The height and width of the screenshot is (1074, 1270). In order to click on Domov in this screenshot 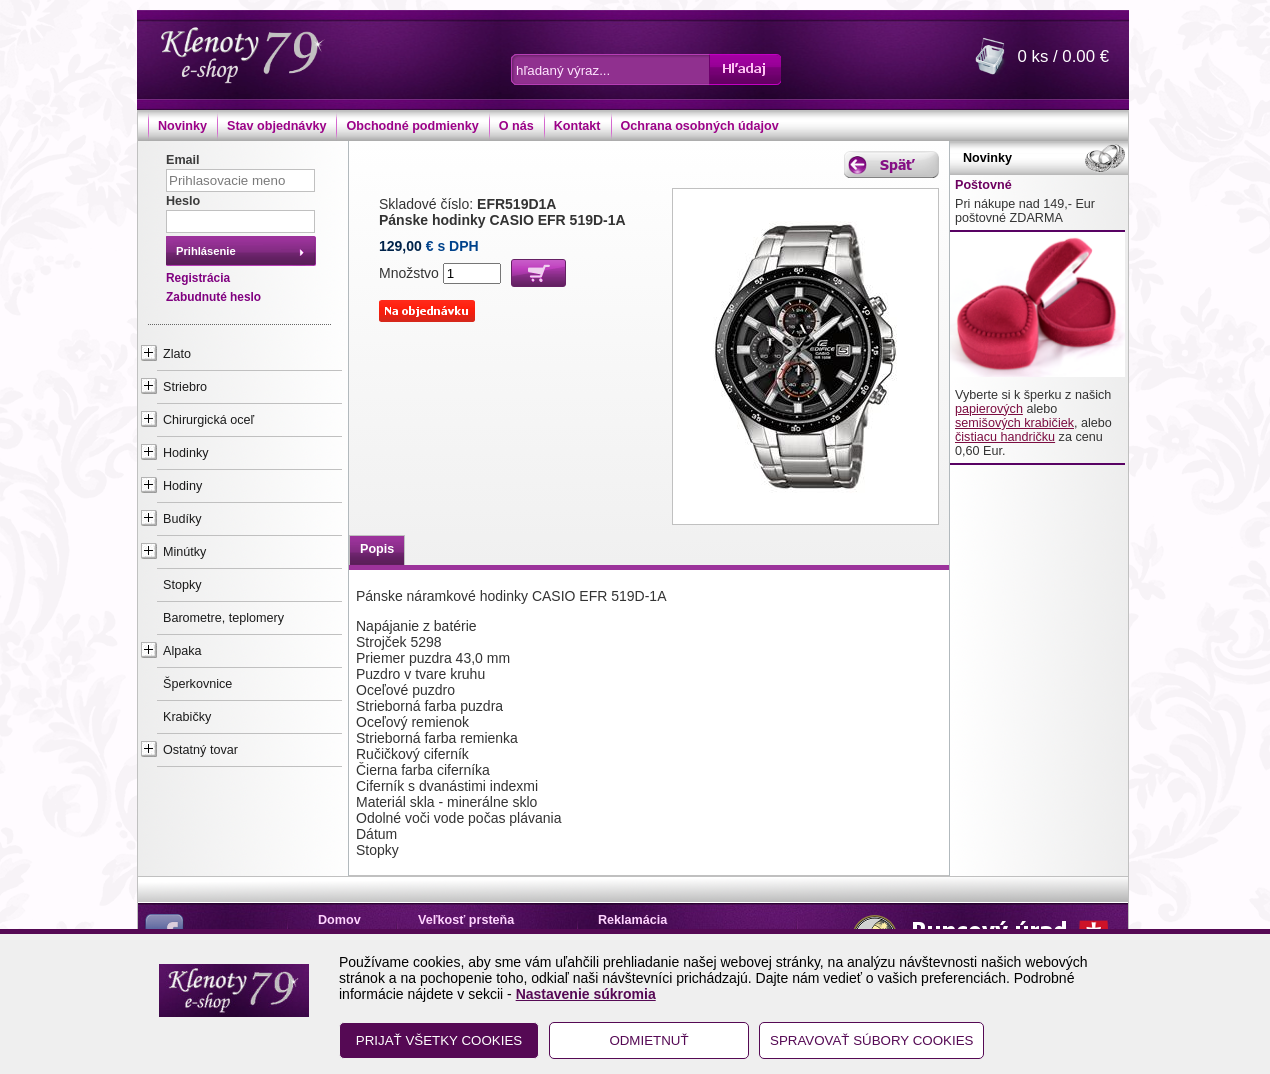, I will do `click(339, 920)`.